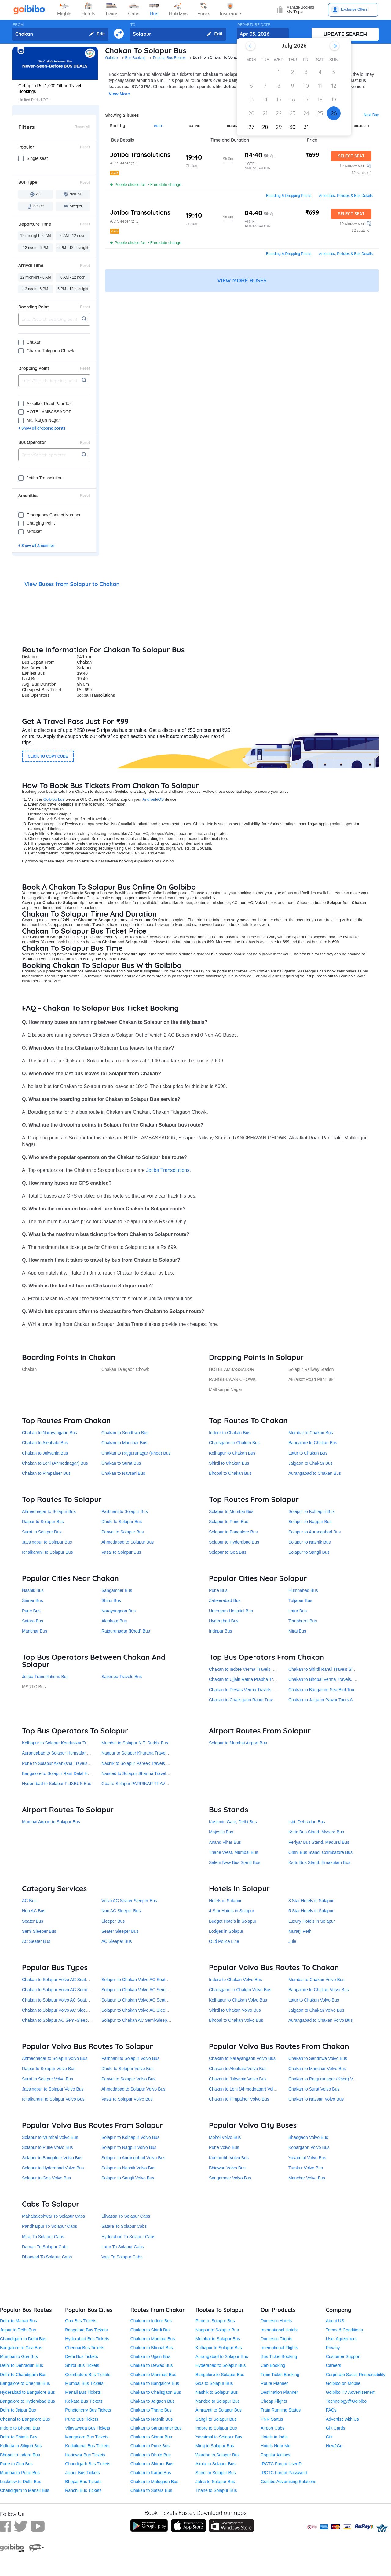  Describe the element at coordinates (119, 1931) in the screenshot. I see `Seater Sleeper Bus` at that location.